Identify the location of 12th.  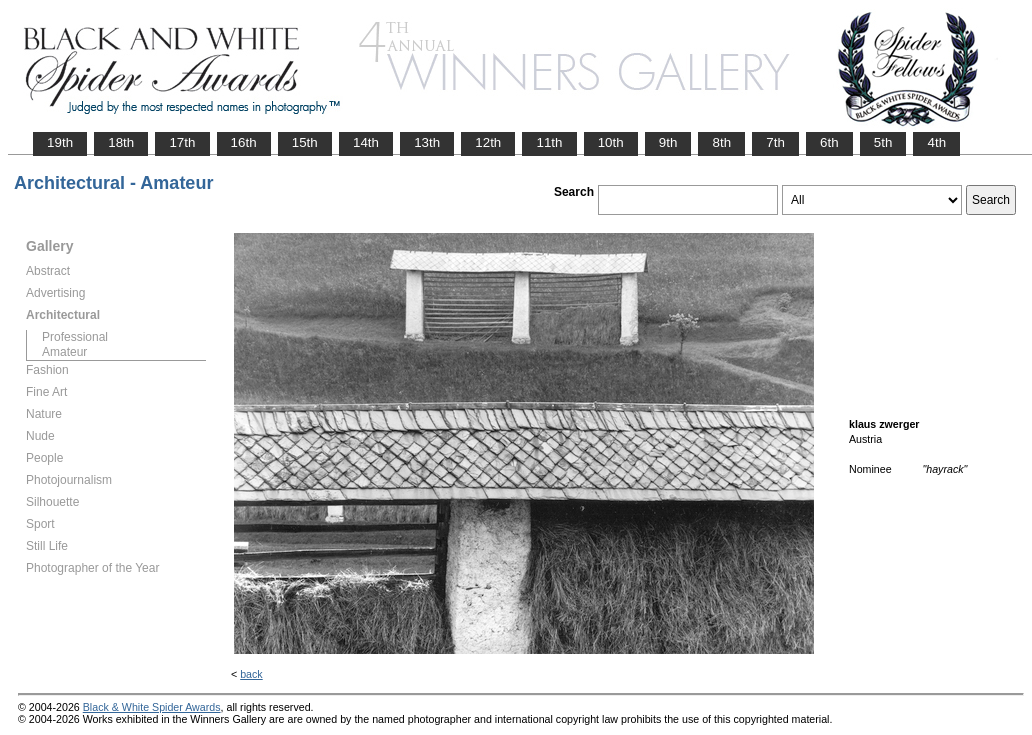
(488, 142).